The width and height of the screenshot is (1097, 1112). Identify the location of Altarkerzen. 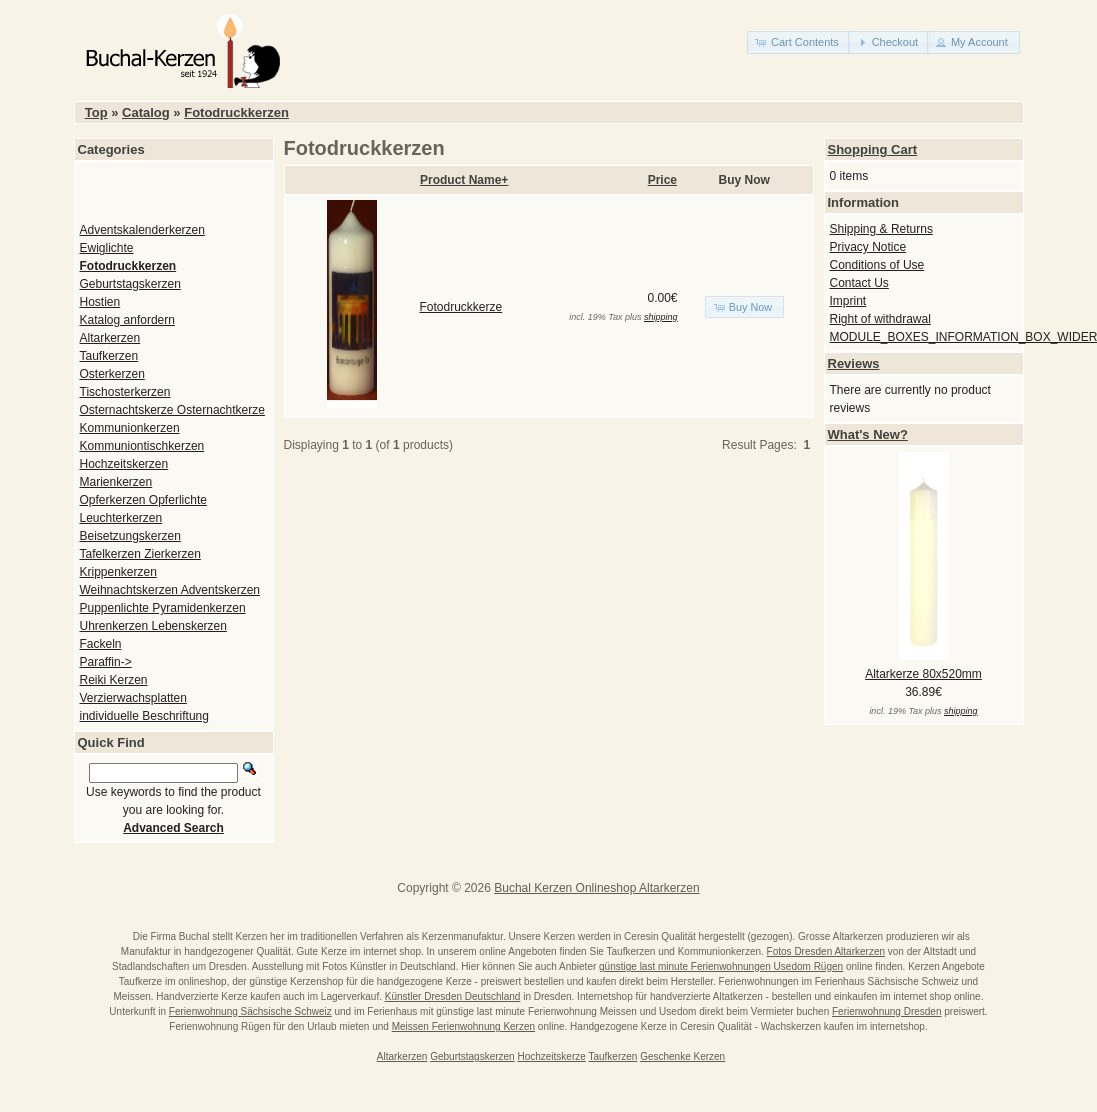
(110, 338).